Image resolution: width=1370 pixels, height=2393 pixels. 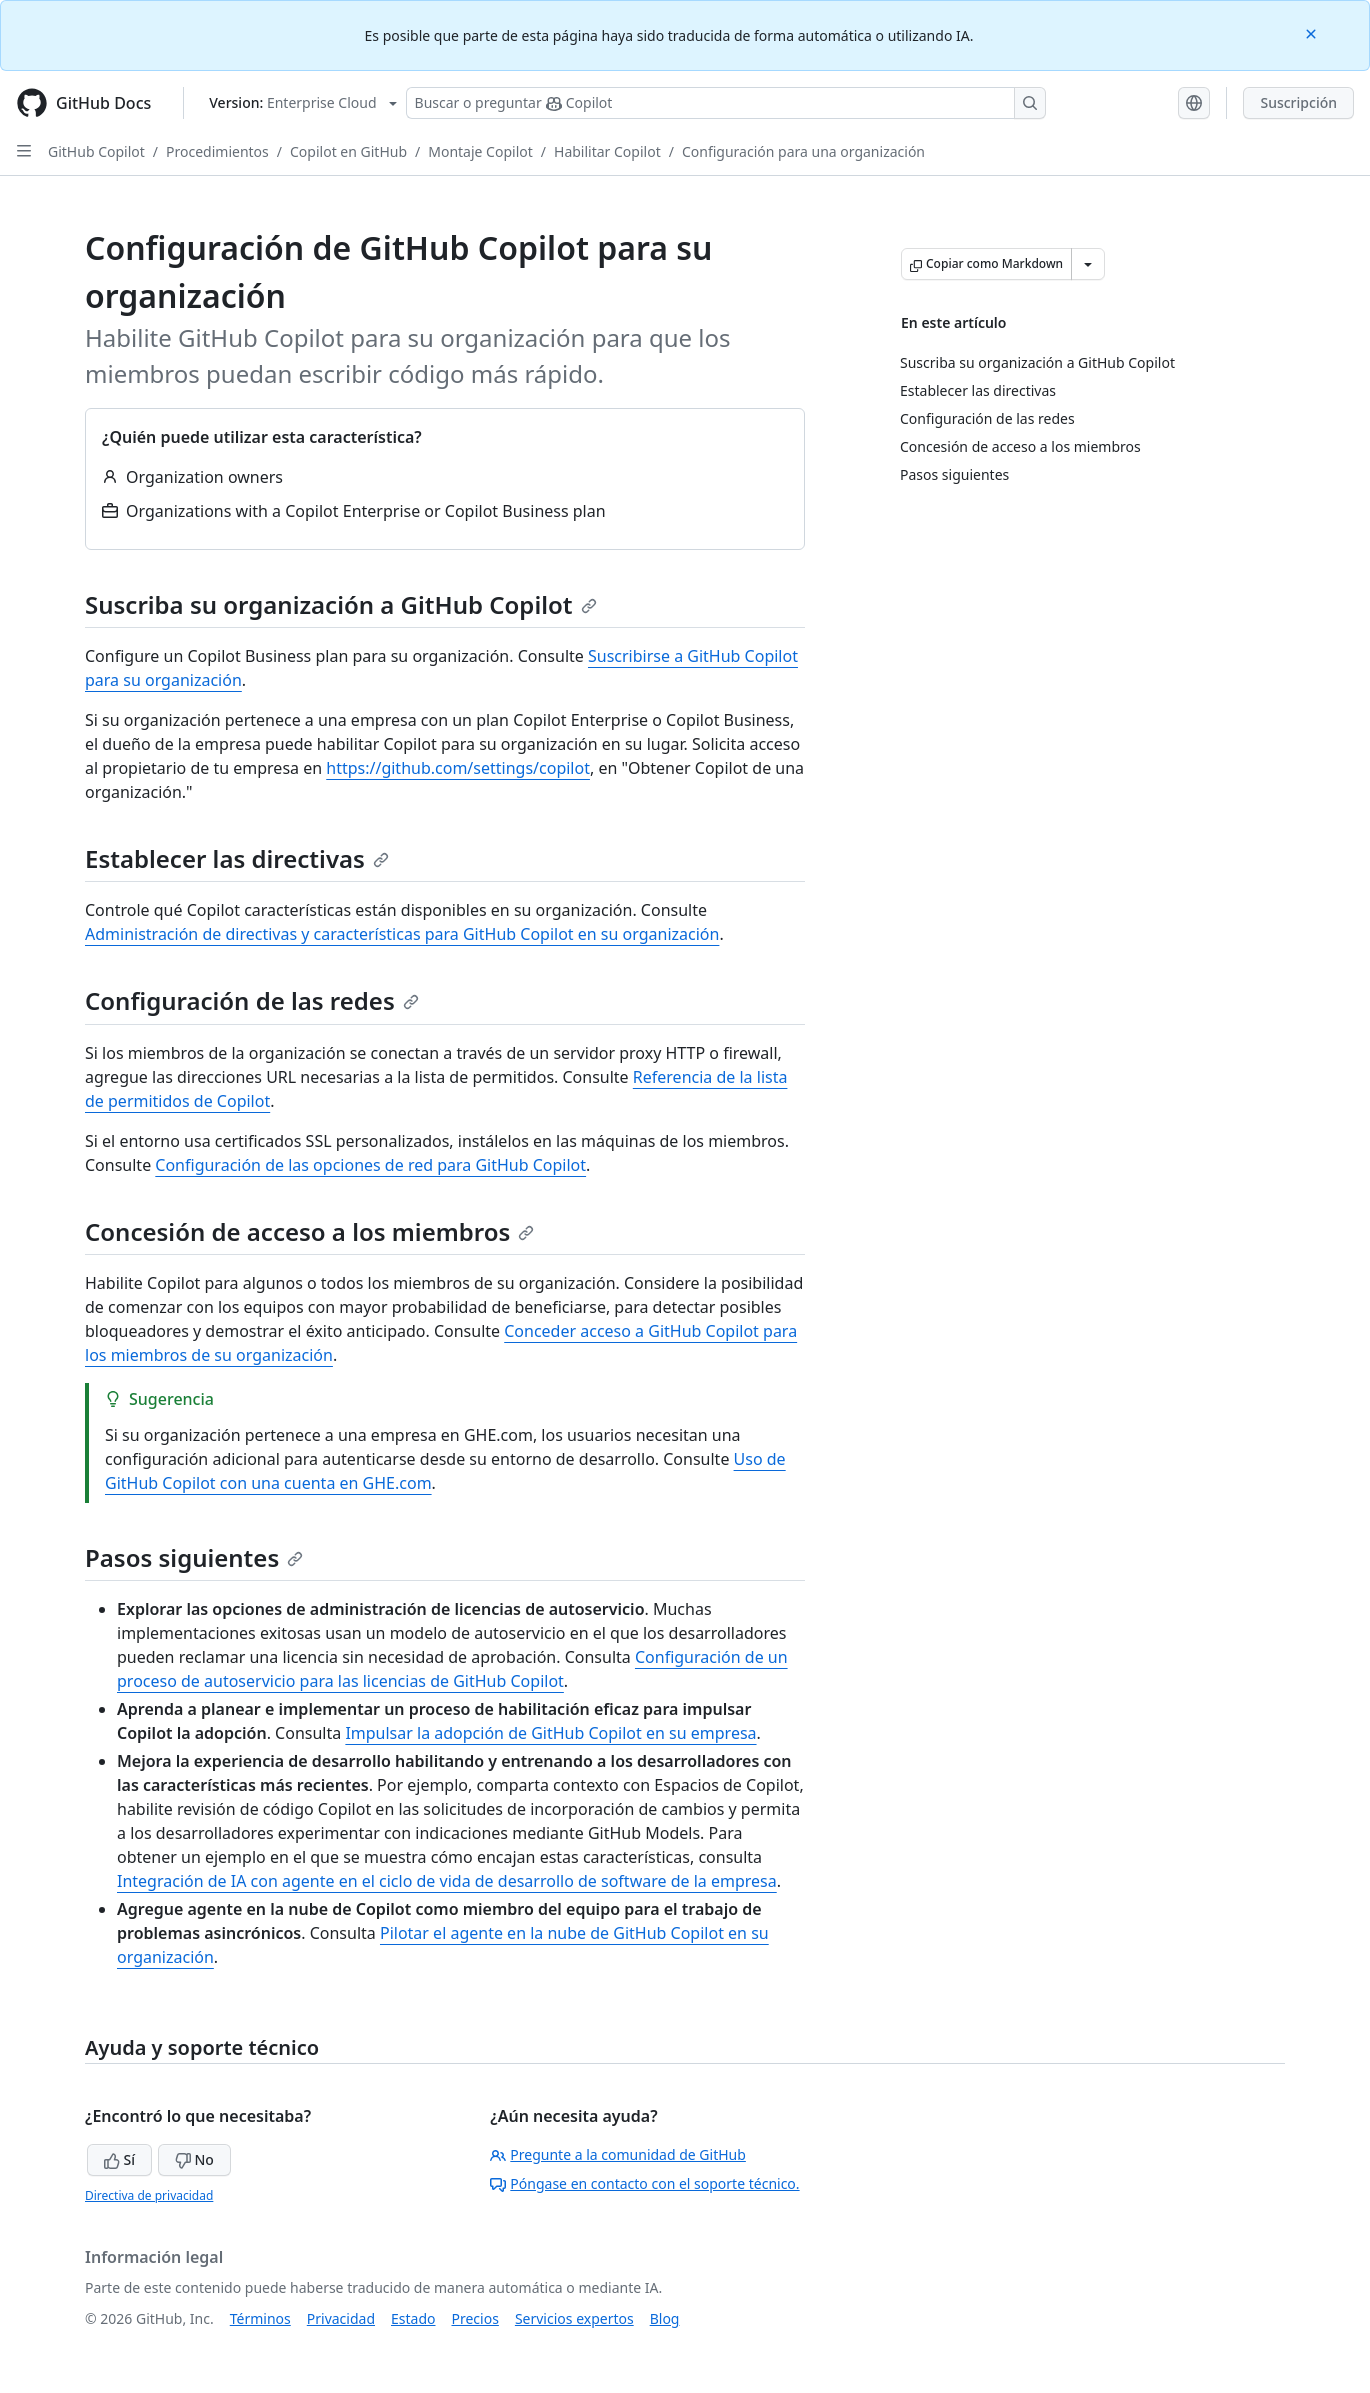 I want to click on Privacidad, so click(x=341, y=2318).